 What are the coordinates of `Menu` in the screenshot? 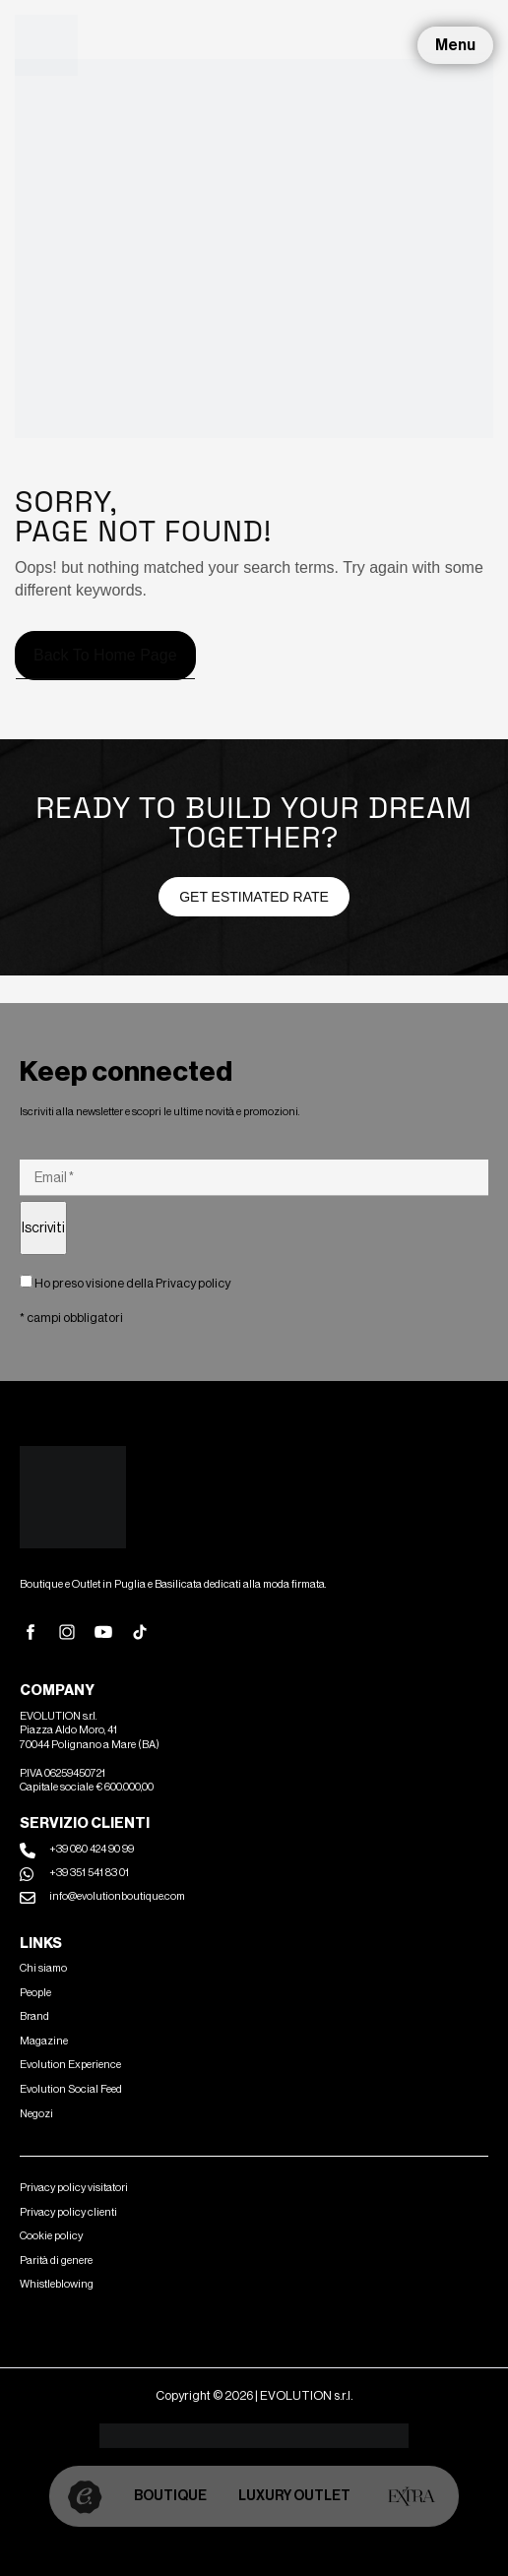 It's located at (455, 44).